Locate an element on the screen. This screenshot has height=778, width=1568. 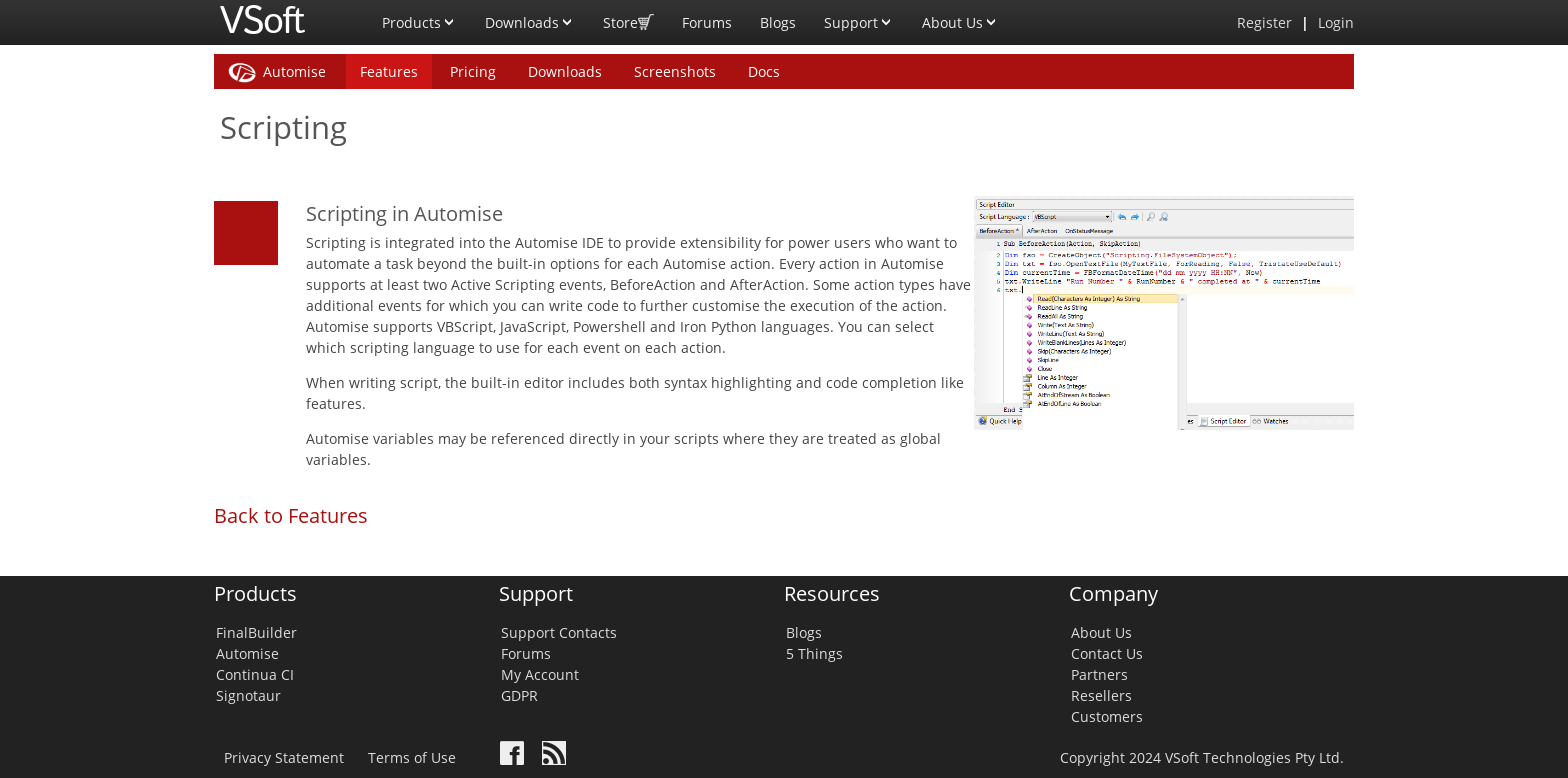
Company is located at coordinates (1113, 593).